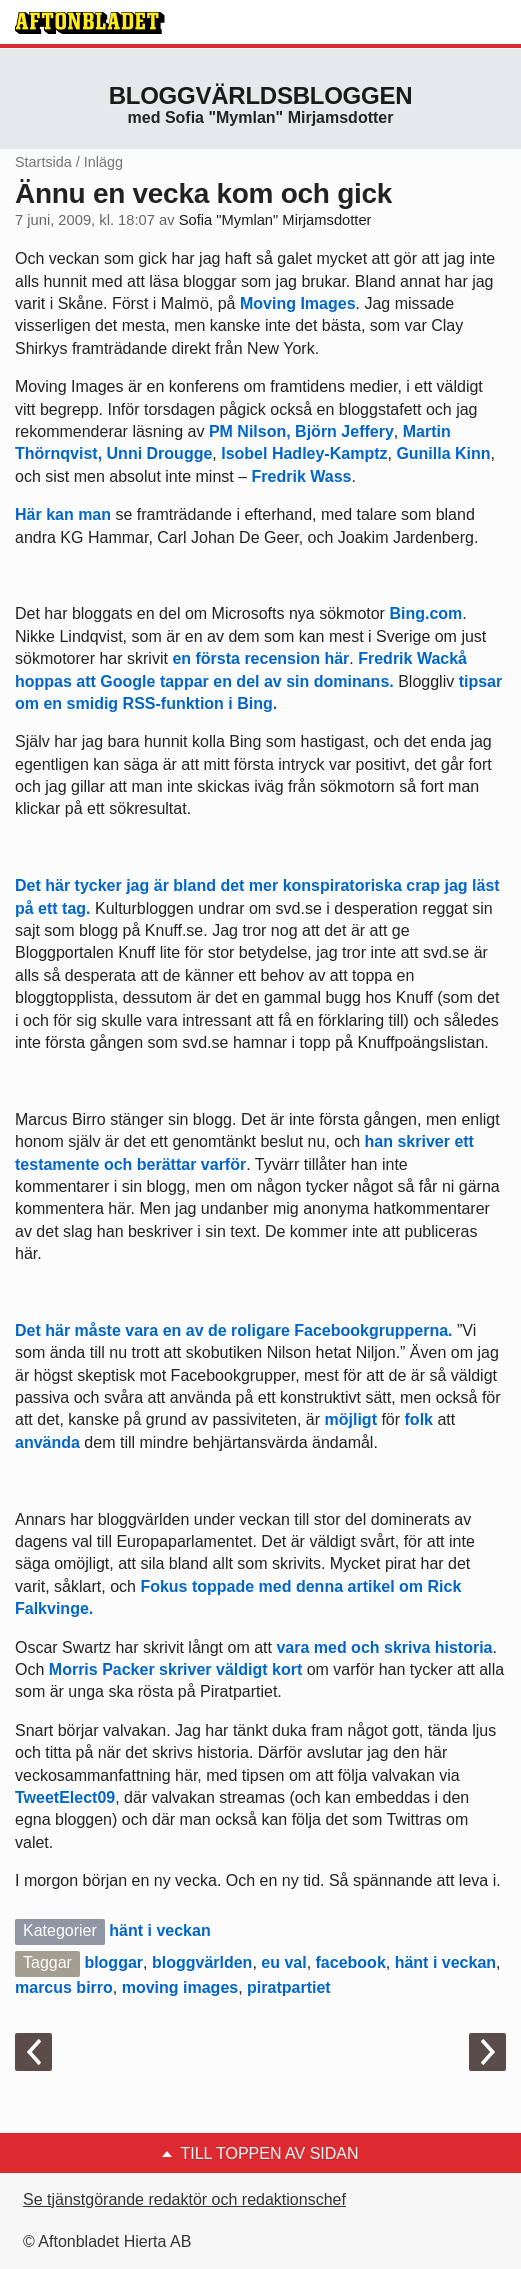 The height and width of the screenshot is (2269, 521). What do you see at coordinates (344, 431) in the screenshot?
I see `Björn Jeffery` at bounding box center [344, 431].